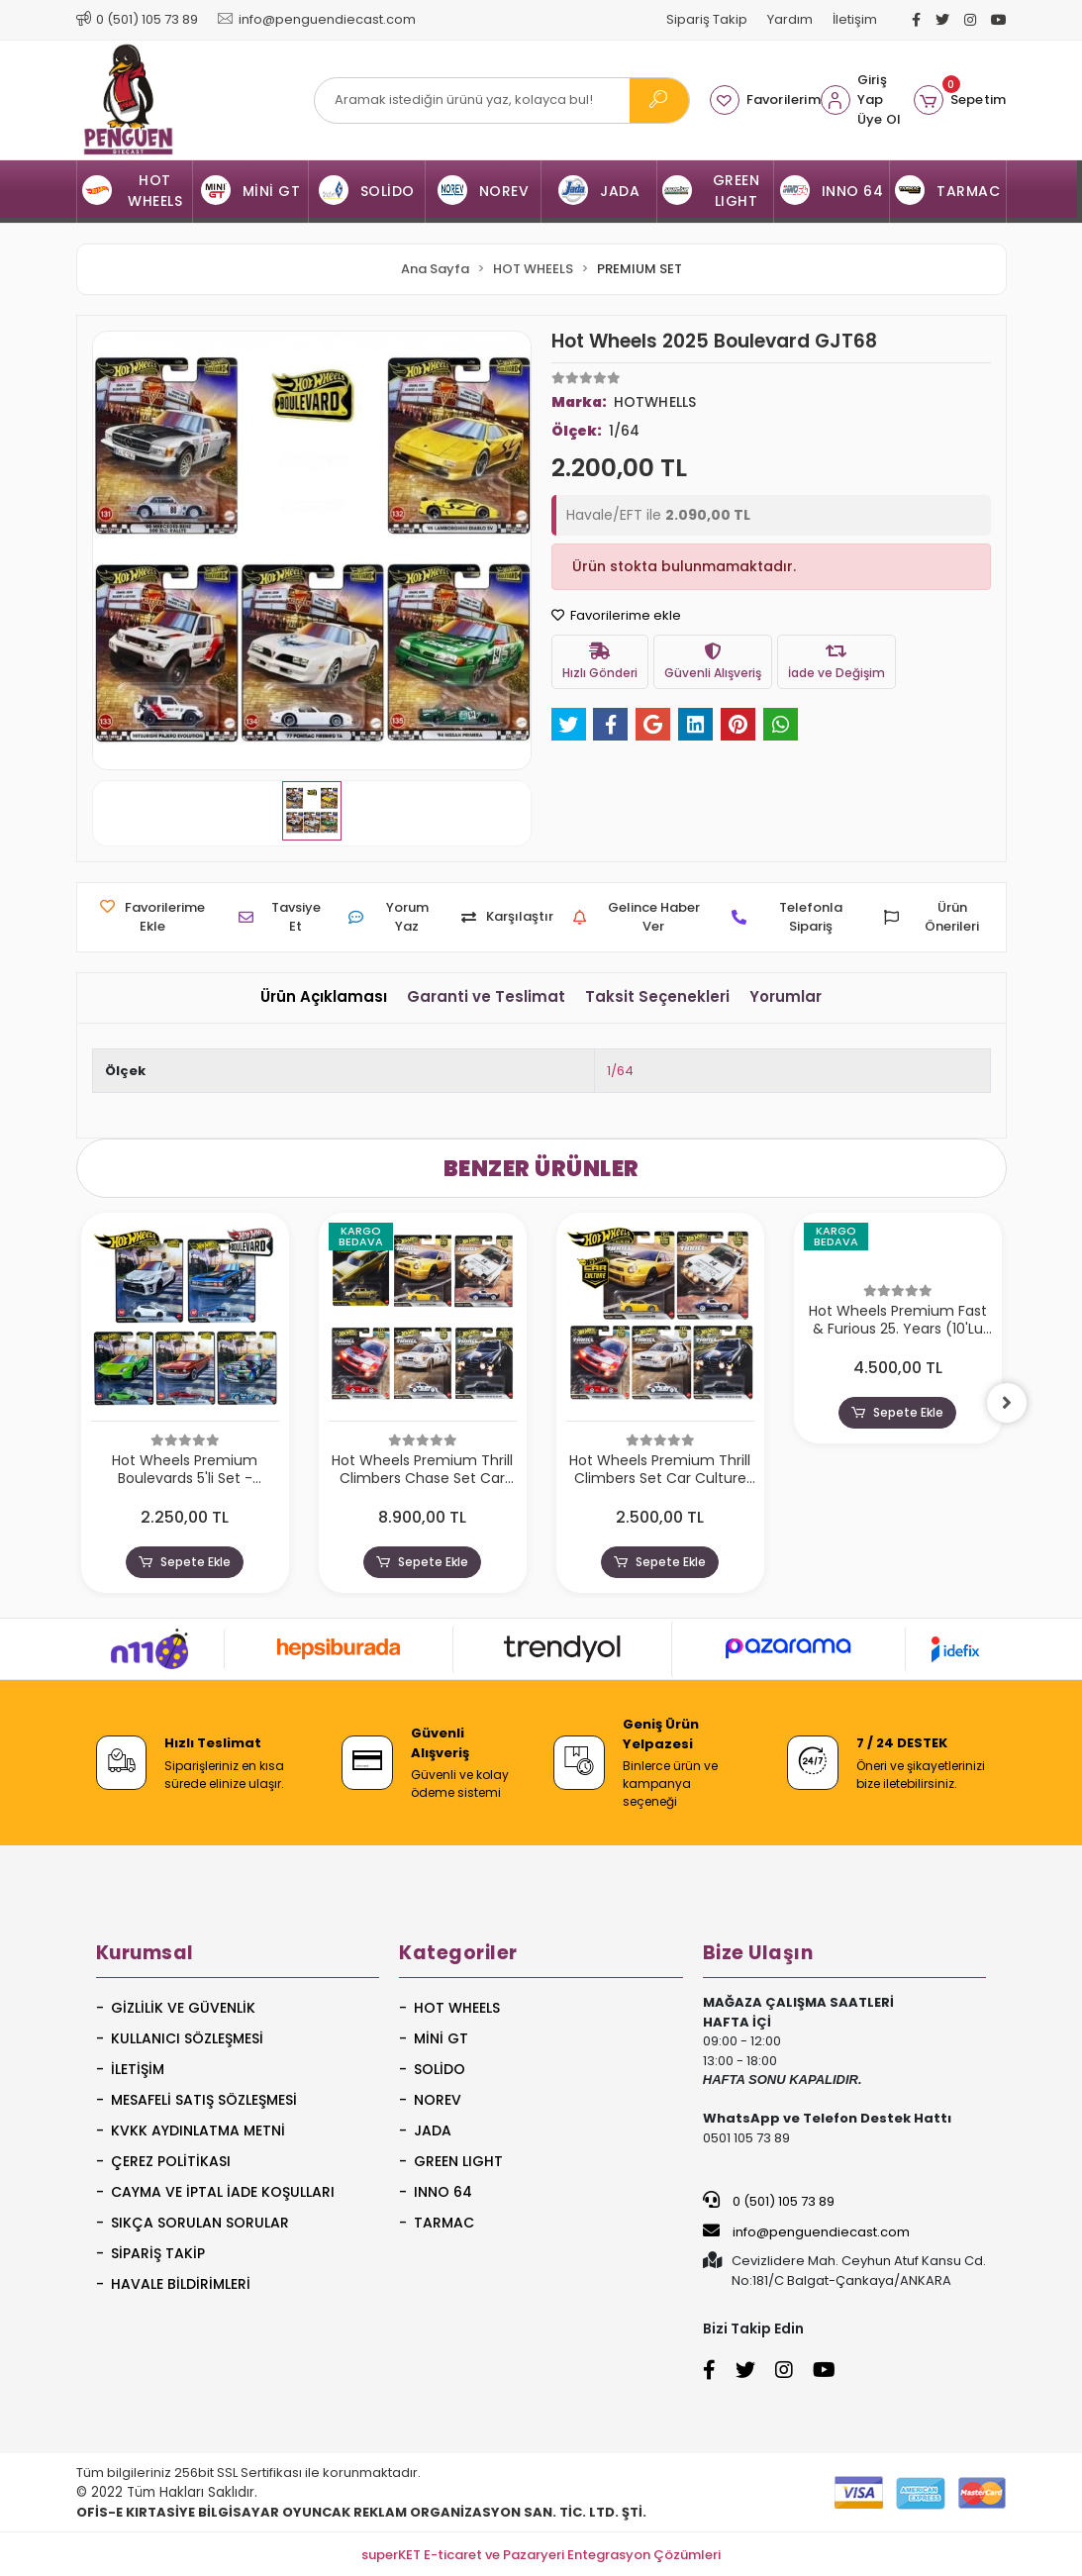  I want to click on TARMAC, so click(444, 2222).